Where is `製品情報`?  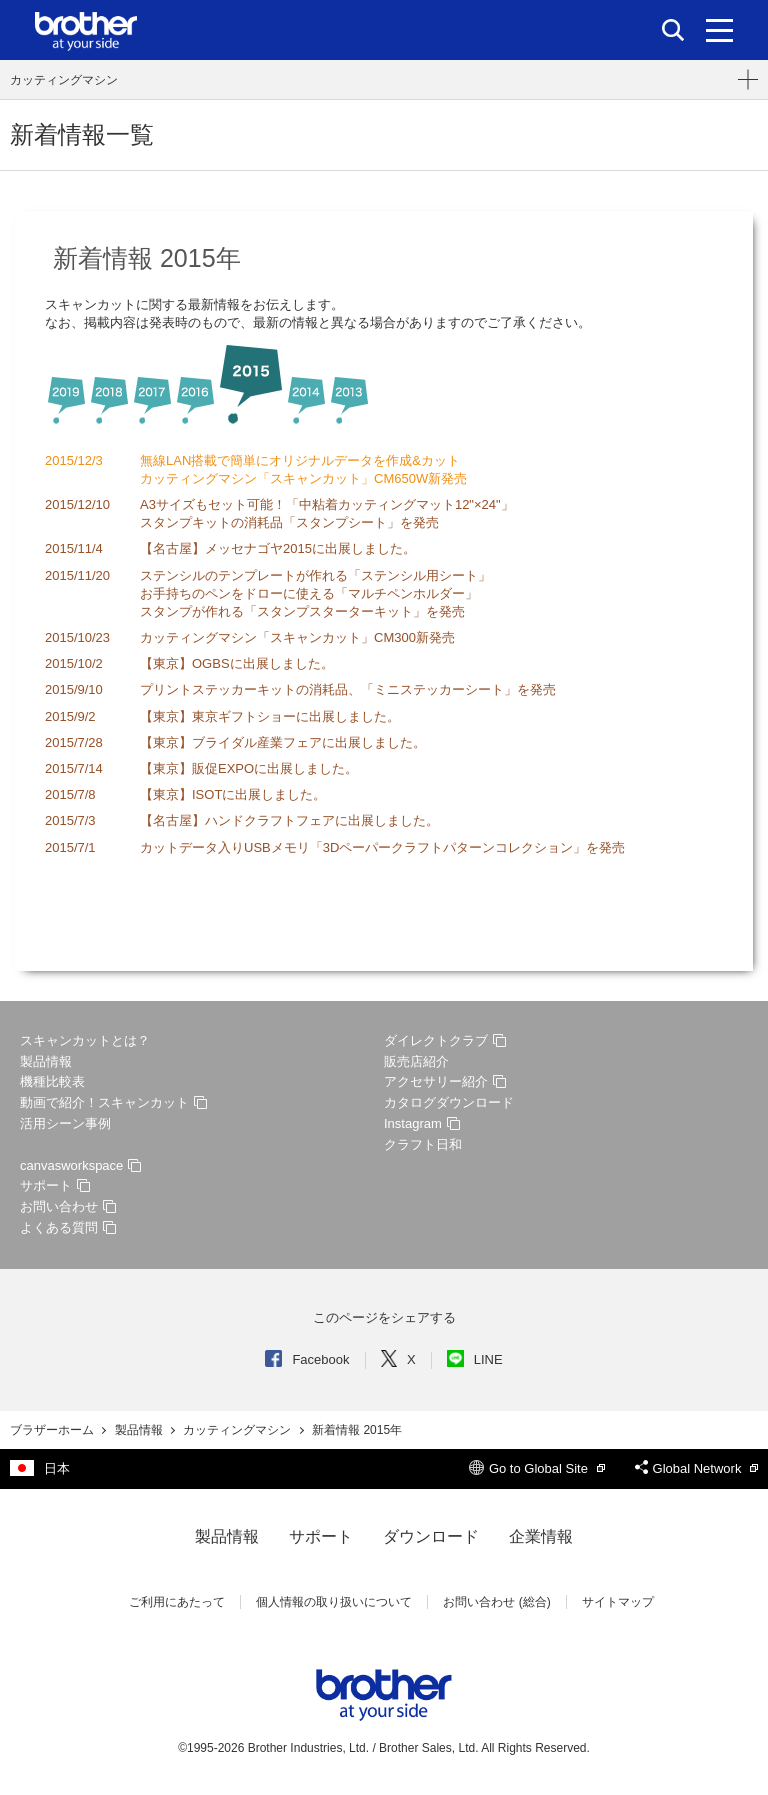
製品情報 is located at coordinates (46, 1061).